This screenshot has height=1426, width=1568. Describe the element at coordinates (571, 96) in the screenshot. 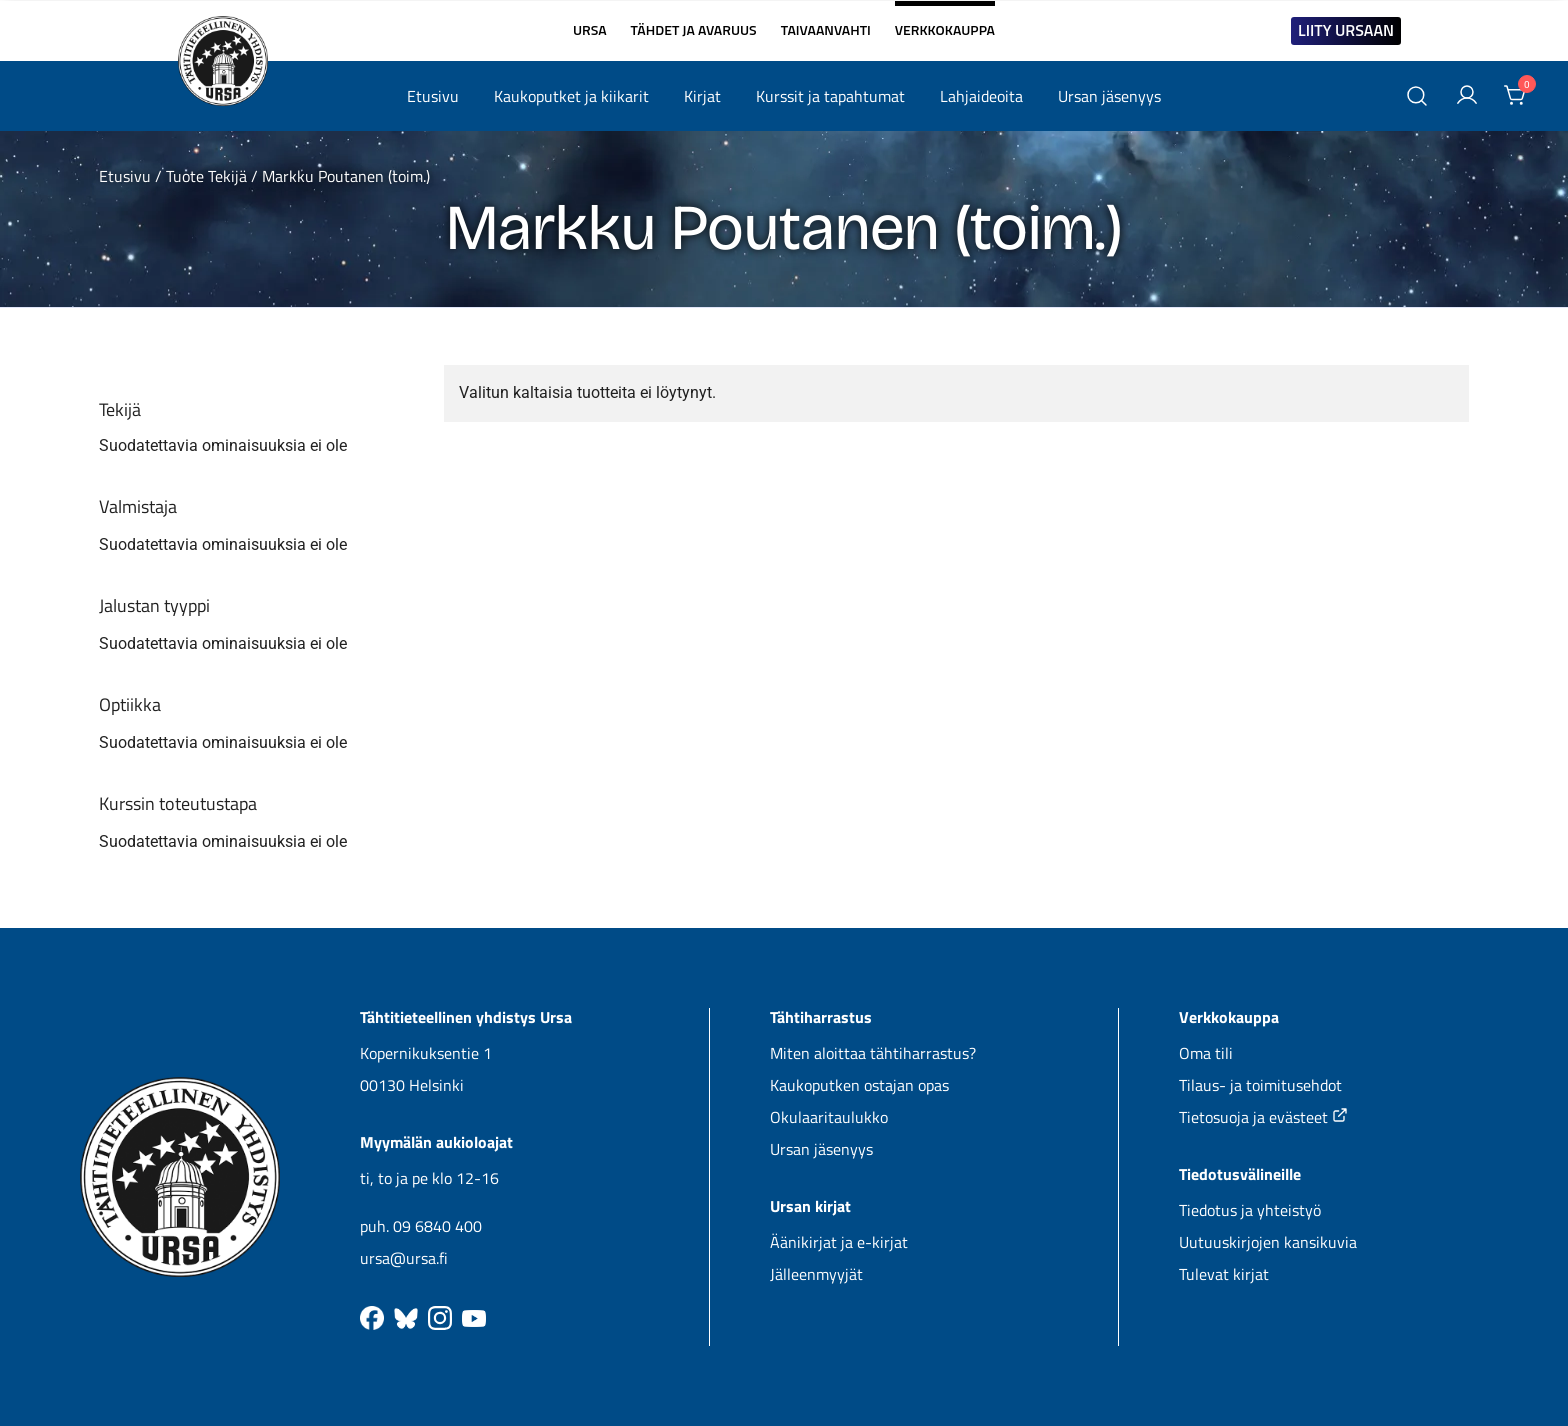

I see `Kaukoputket ja kiikarit` at that location.